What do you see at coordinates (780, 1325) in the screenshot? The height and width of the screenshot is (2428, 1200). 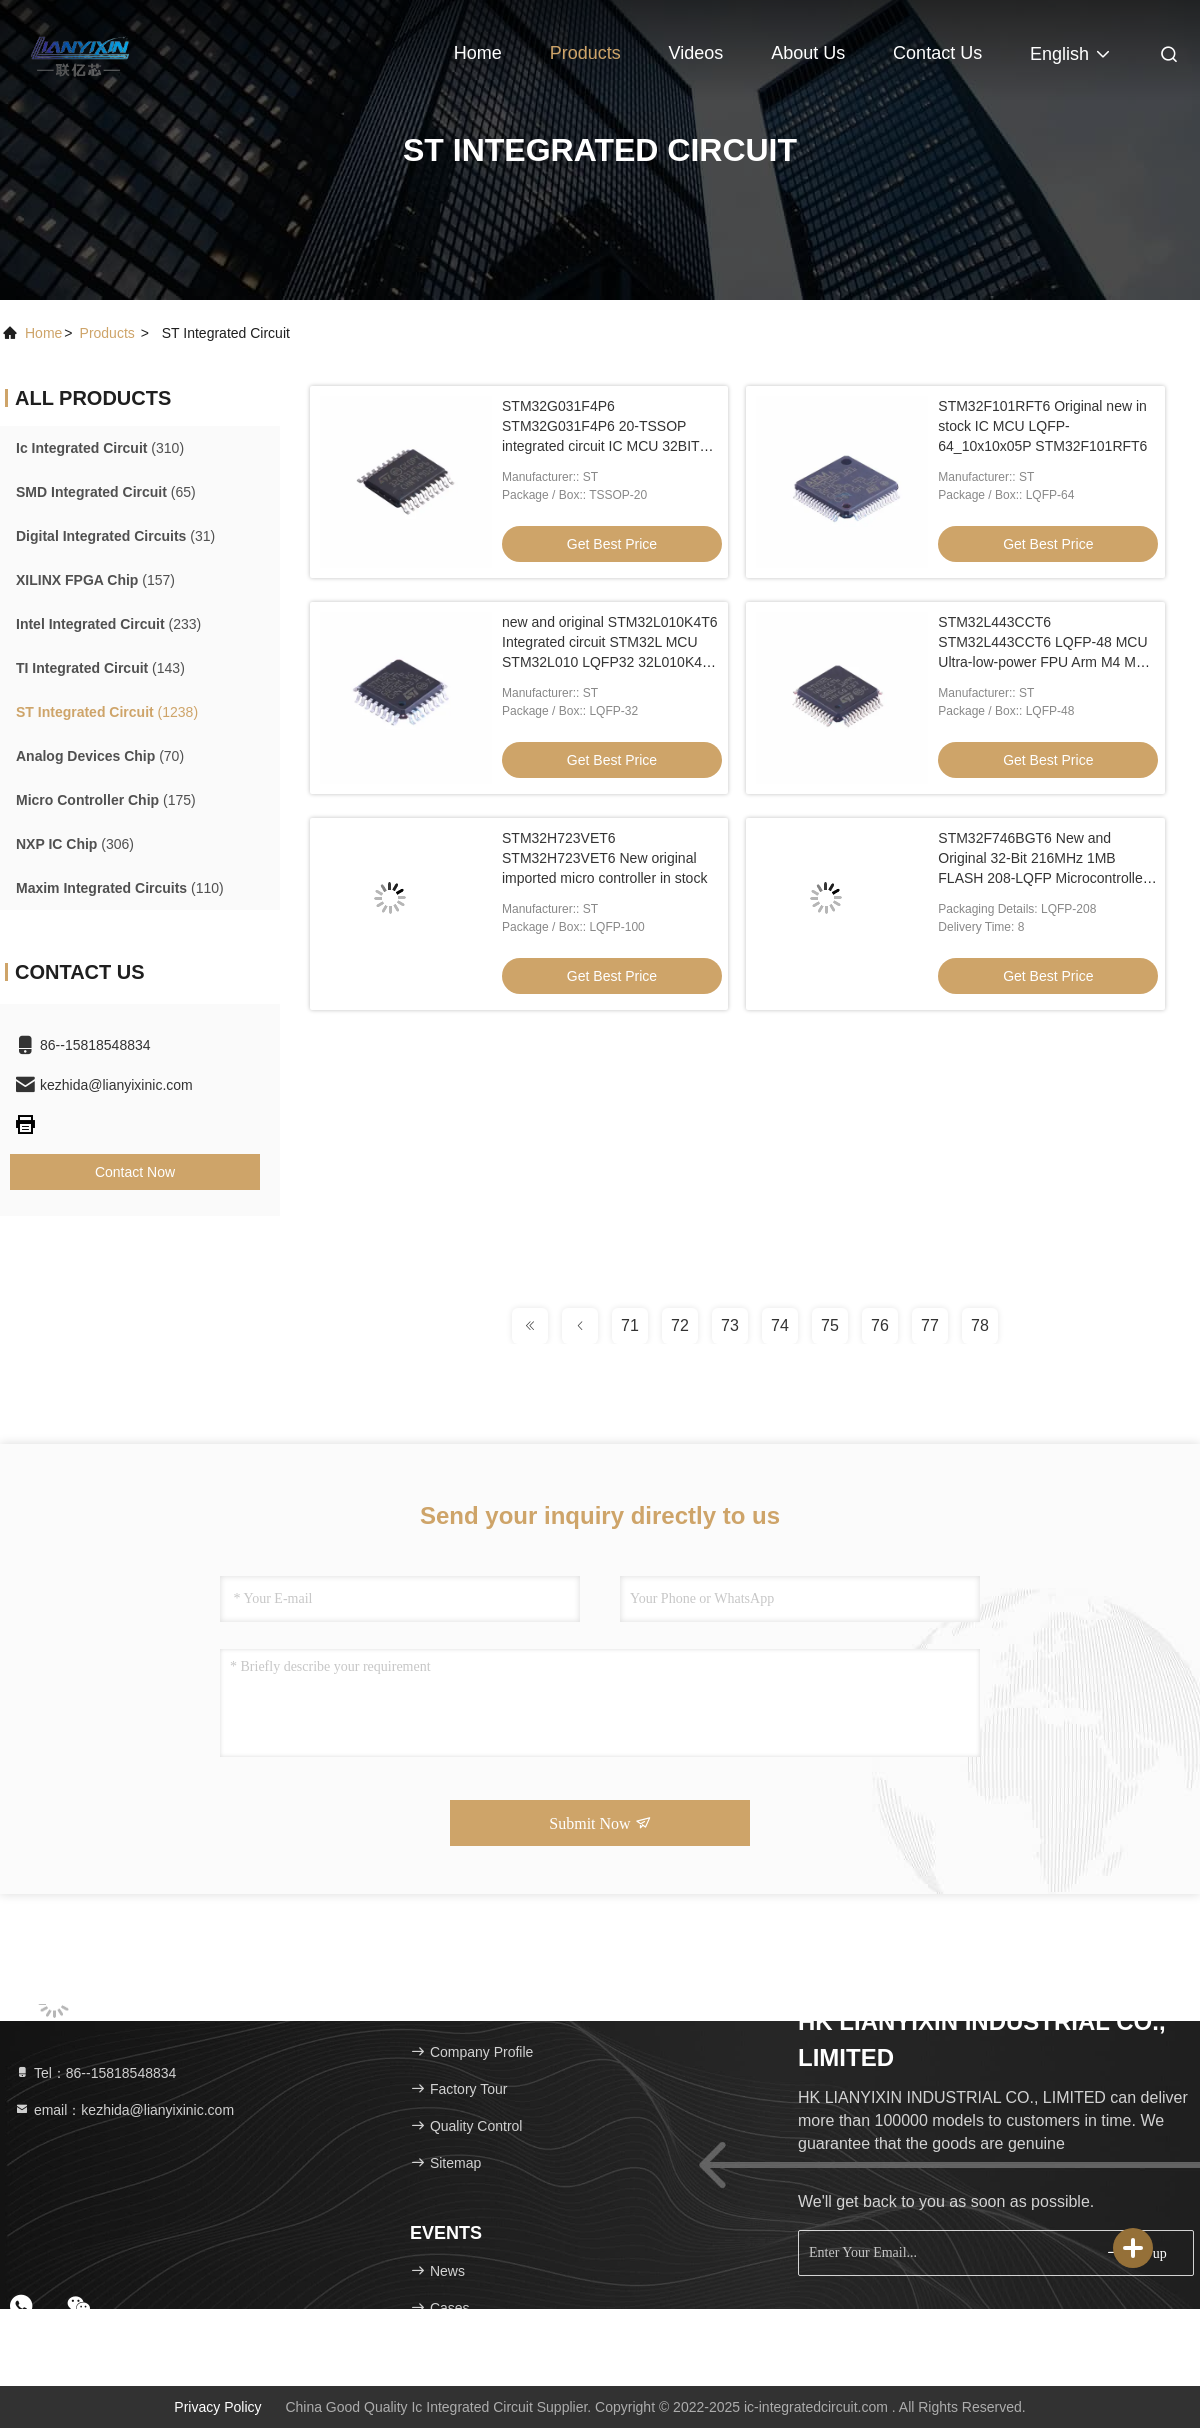 I see `74` at bounding box center [780, 1325].